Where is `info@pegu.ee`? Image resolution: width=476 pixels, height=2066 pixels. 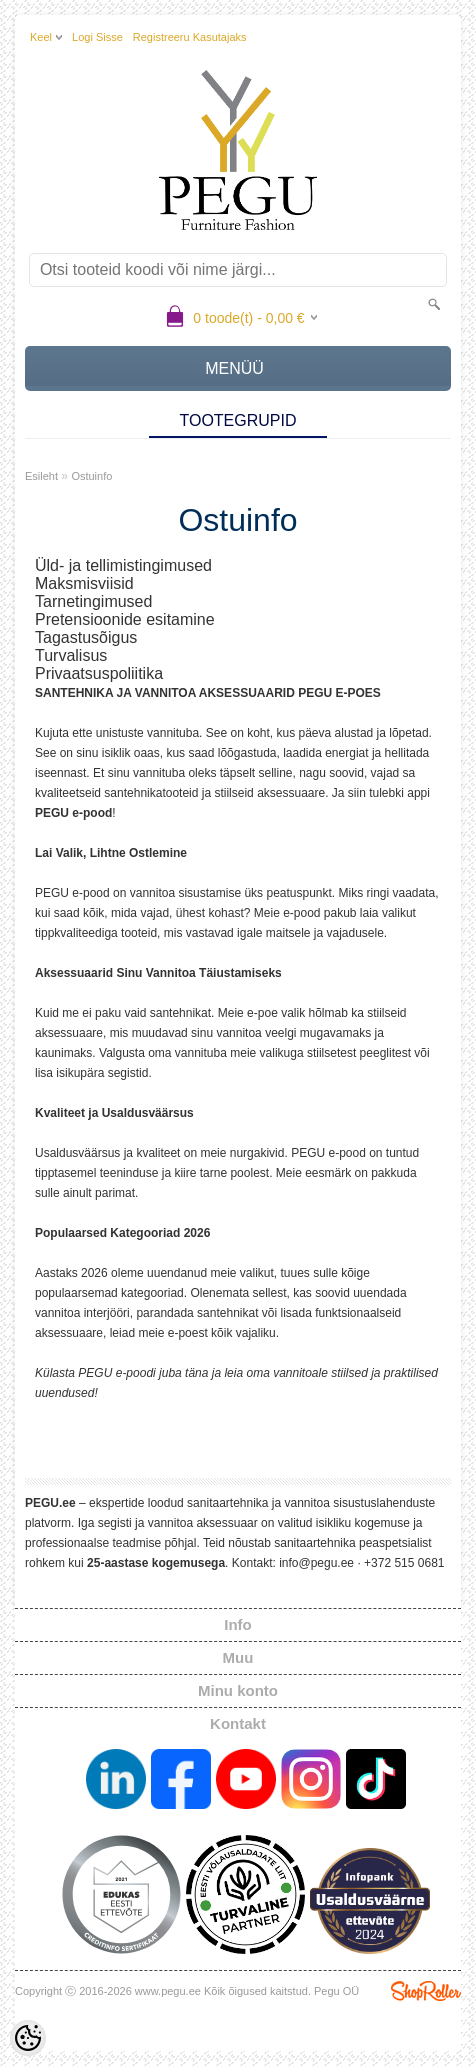
info@pegu.ee is located at coordinates (316, 1563).